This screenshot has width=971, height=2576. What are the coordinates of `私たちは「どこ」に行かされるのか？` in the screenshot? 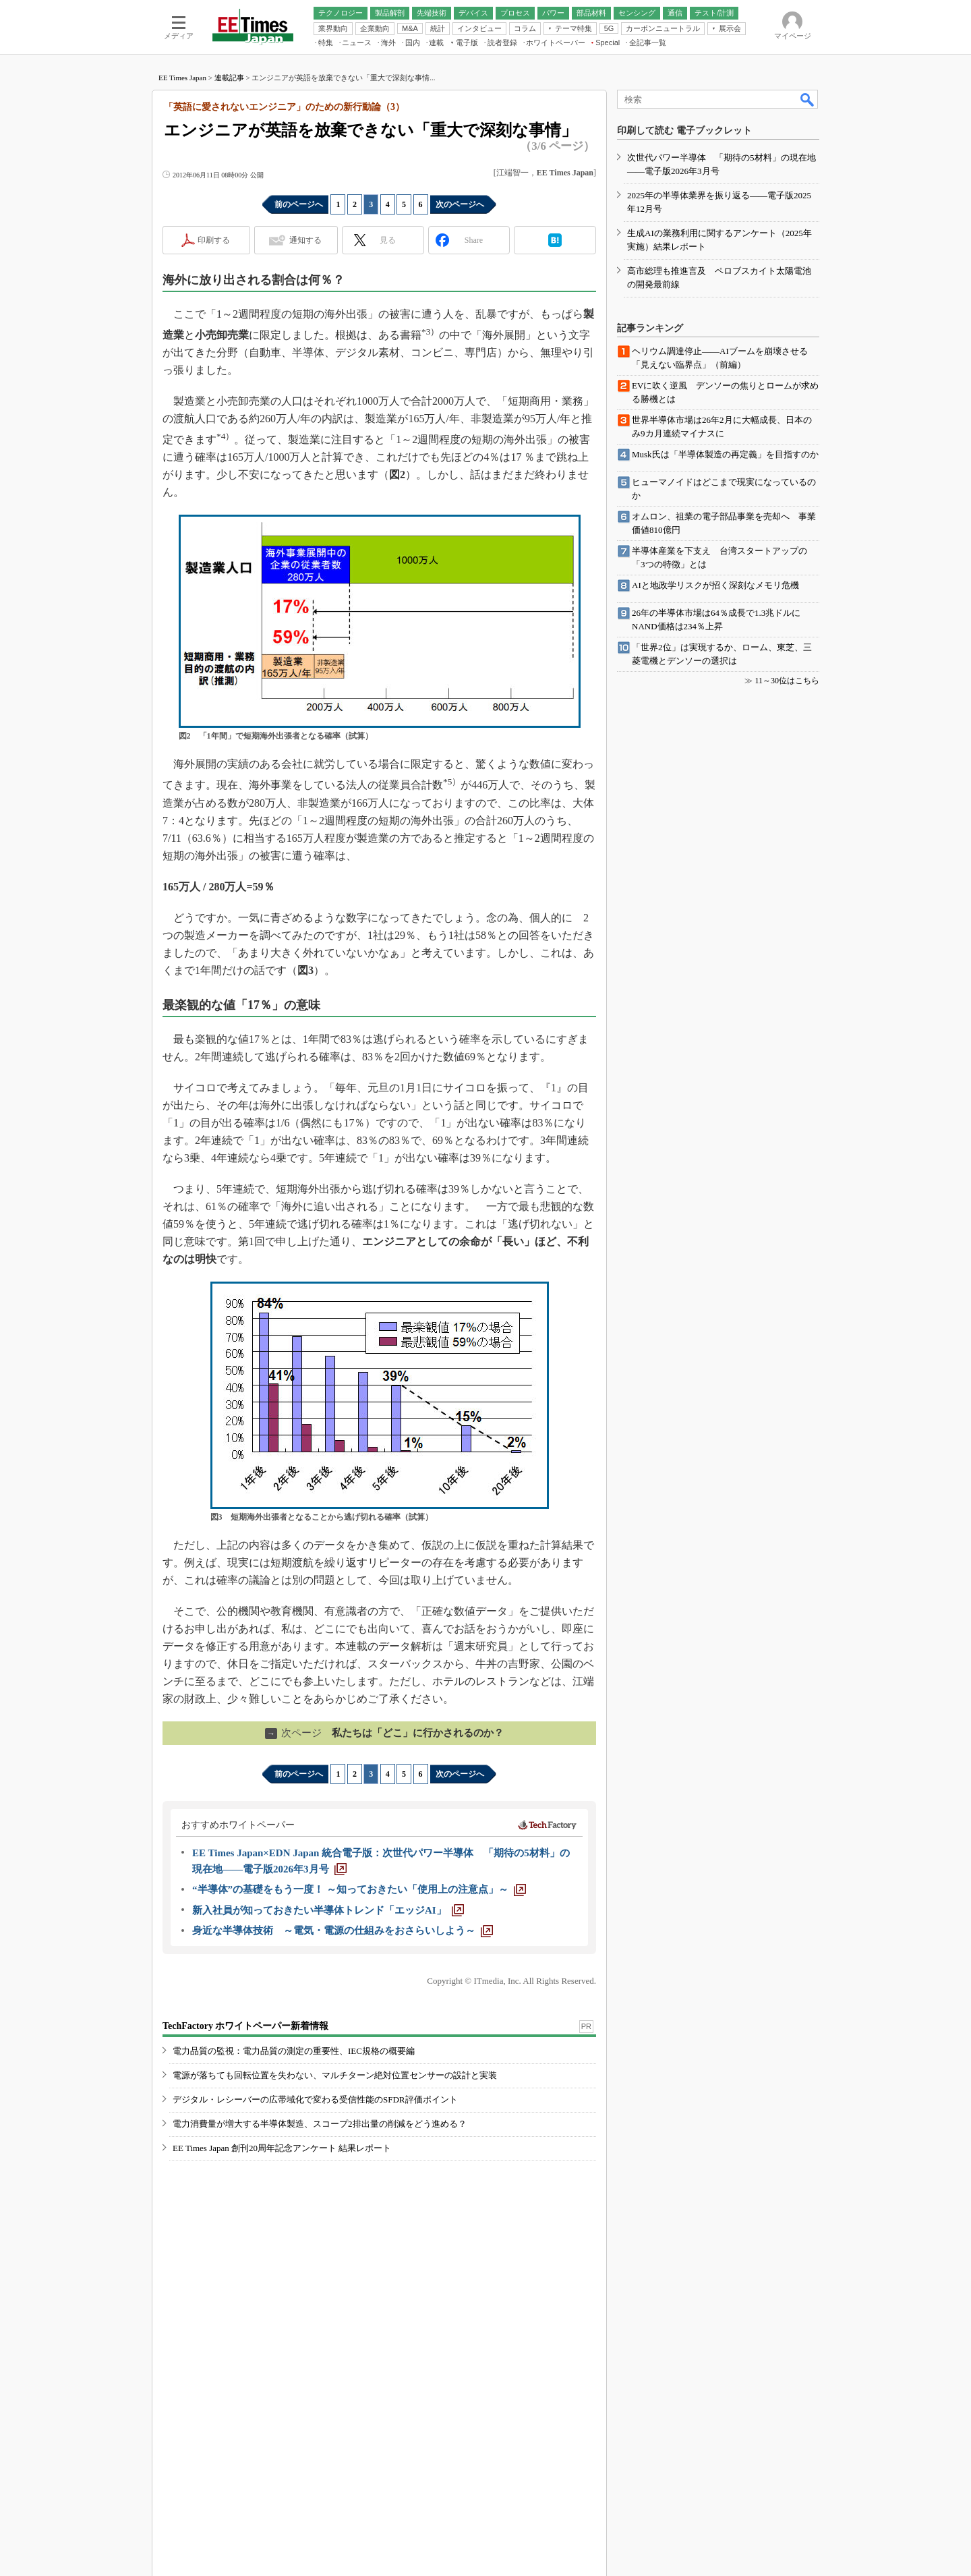 It's located at (384, 1732).